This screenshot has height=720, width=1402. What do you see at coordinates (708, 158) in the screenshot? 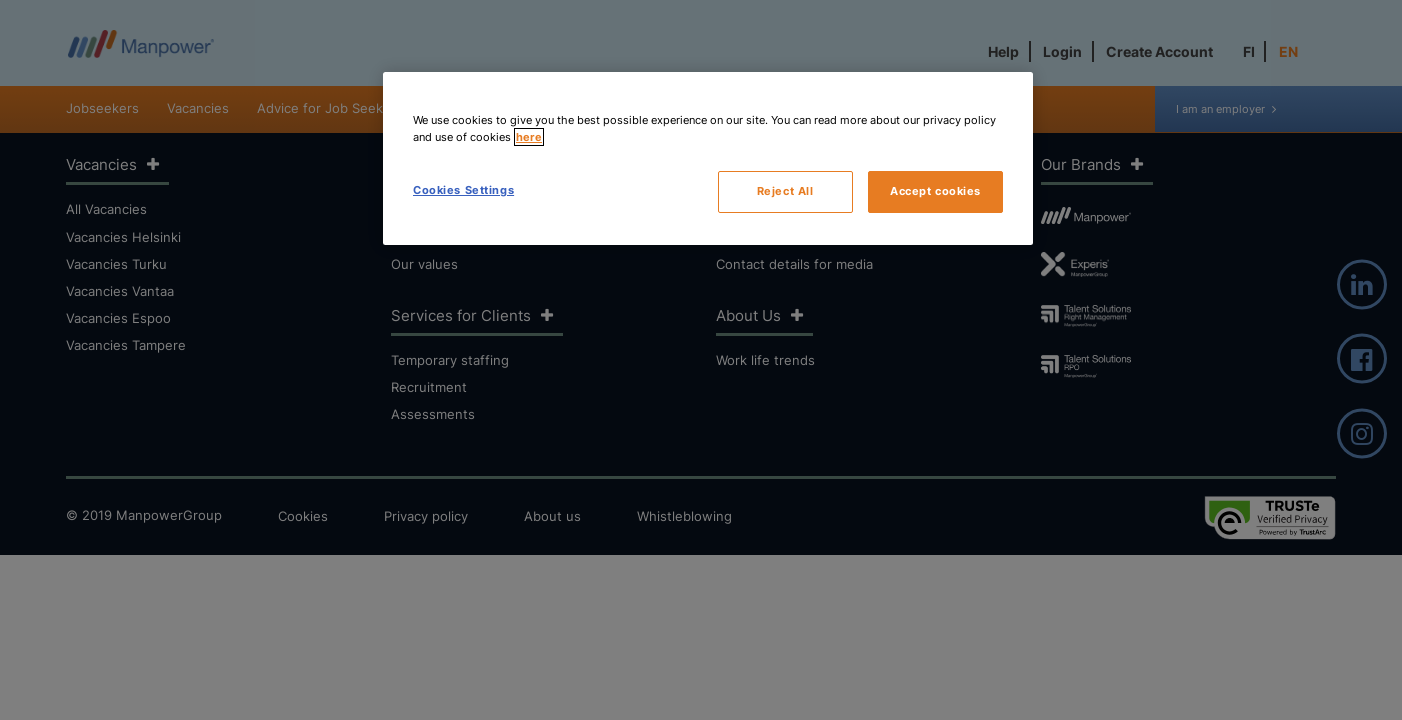
I see `[region]` at bounding box center [708, 158].